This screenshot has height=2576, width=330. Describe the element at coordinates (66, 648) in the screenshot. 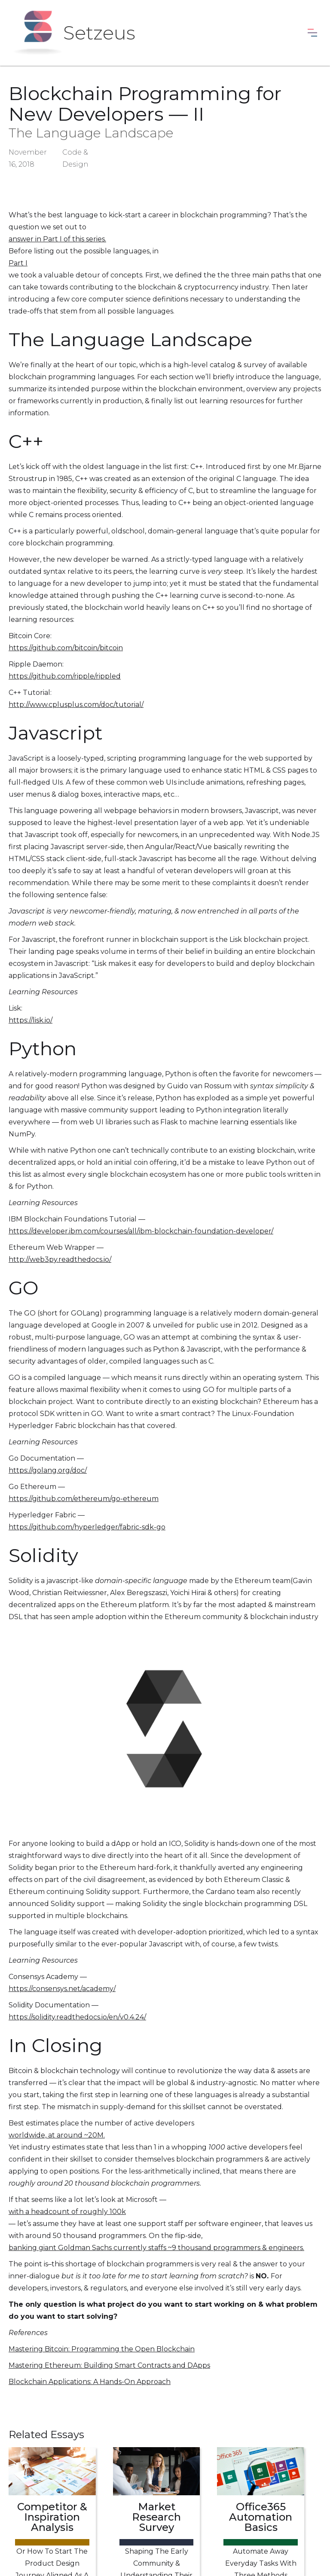

I see `https://github.com/bitcoin/bitcoin` at that location.